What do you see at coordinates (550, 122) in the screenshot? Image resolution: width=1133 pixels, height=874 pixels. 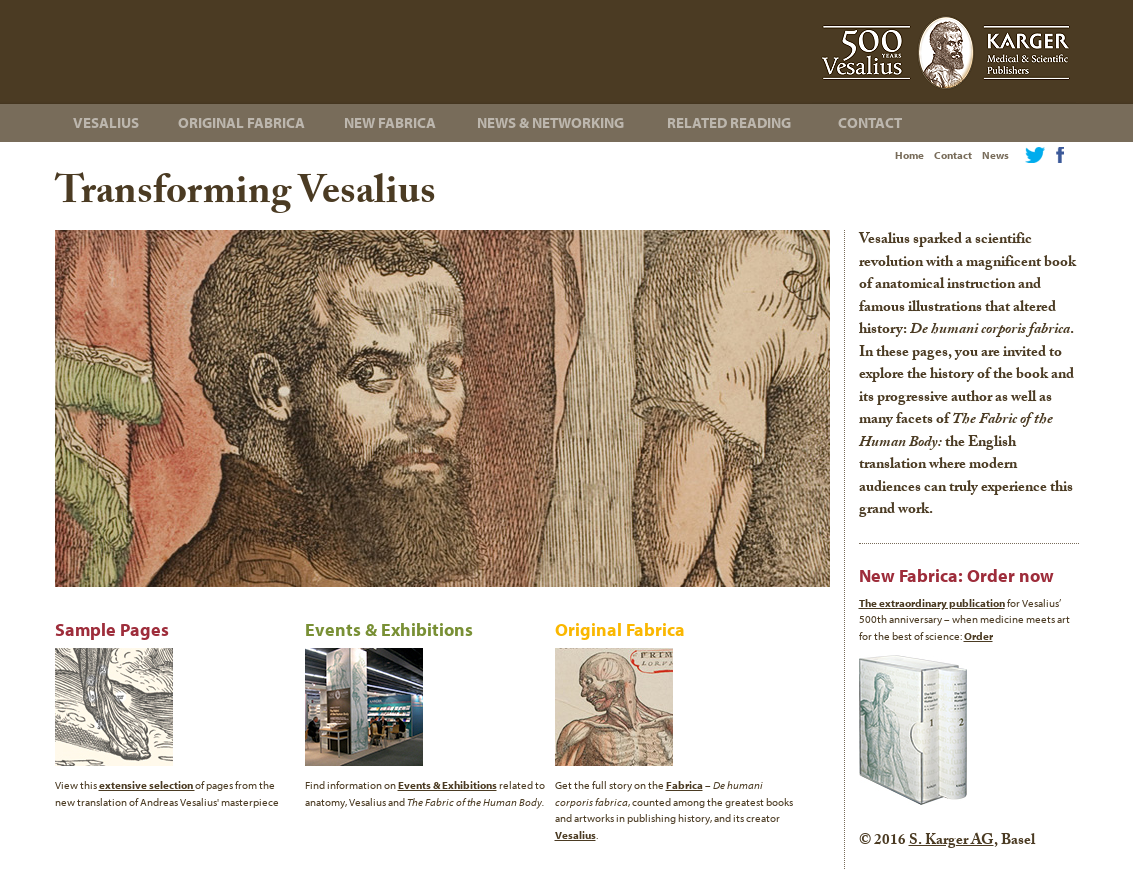 I see `News & Networking` at bounding box center [550, 122].